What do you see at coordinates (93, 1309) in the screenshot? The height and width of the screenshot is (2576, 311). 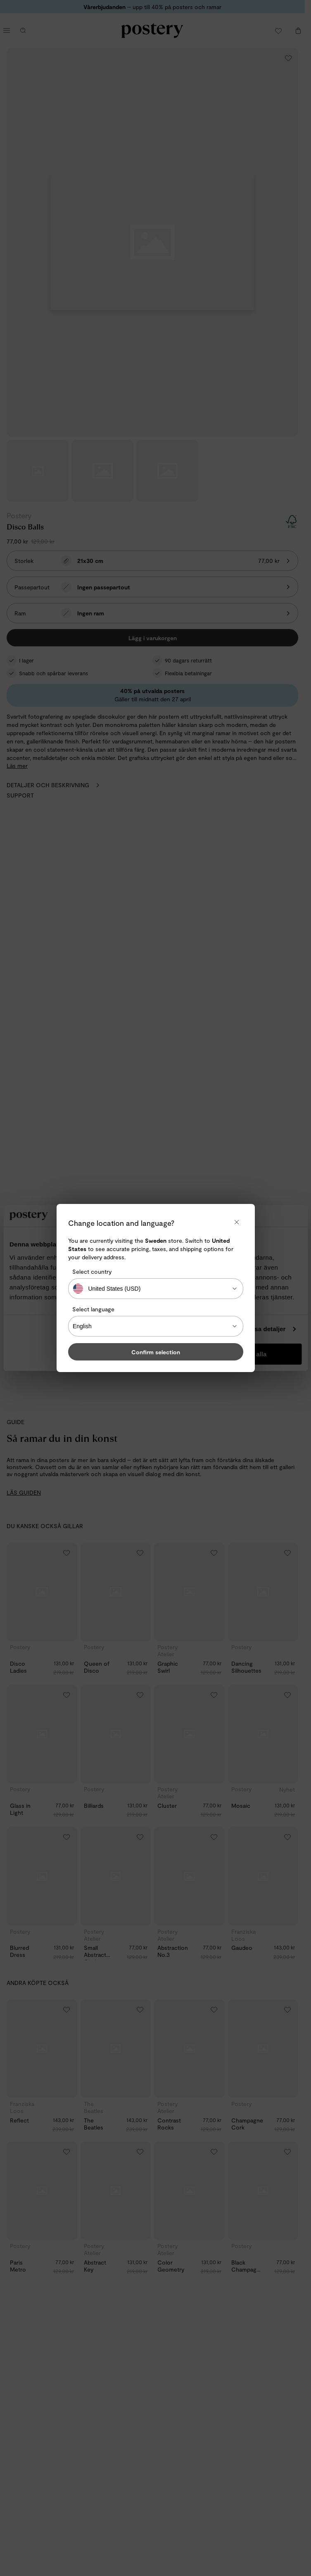 I see `Select language` at bounding box center [93, 1309].